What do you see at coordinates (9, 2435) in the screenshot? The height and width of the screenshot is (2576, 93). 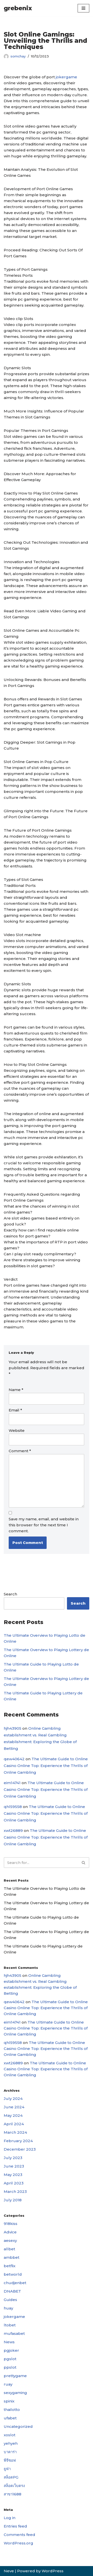 I see `xoslot` at bounding box center [9, 2435].